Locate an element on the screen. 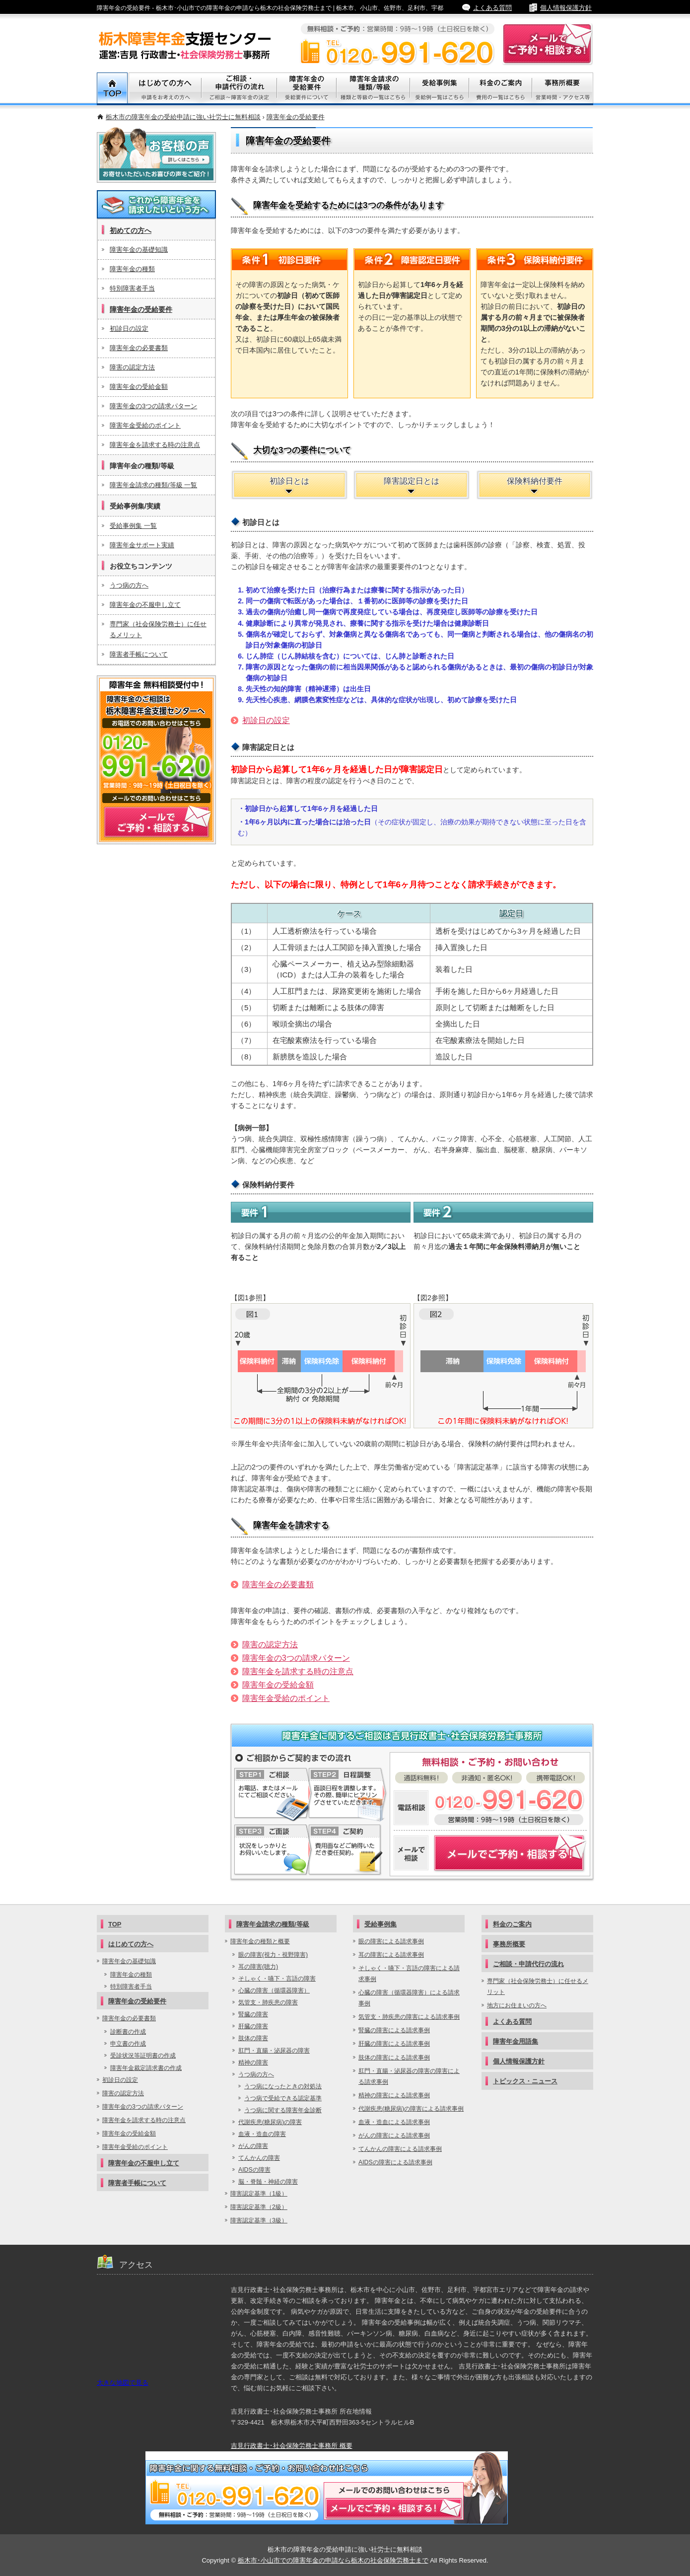 The image size is (690, 2576). 料金のご案内 is located at coordinates (500, 89).